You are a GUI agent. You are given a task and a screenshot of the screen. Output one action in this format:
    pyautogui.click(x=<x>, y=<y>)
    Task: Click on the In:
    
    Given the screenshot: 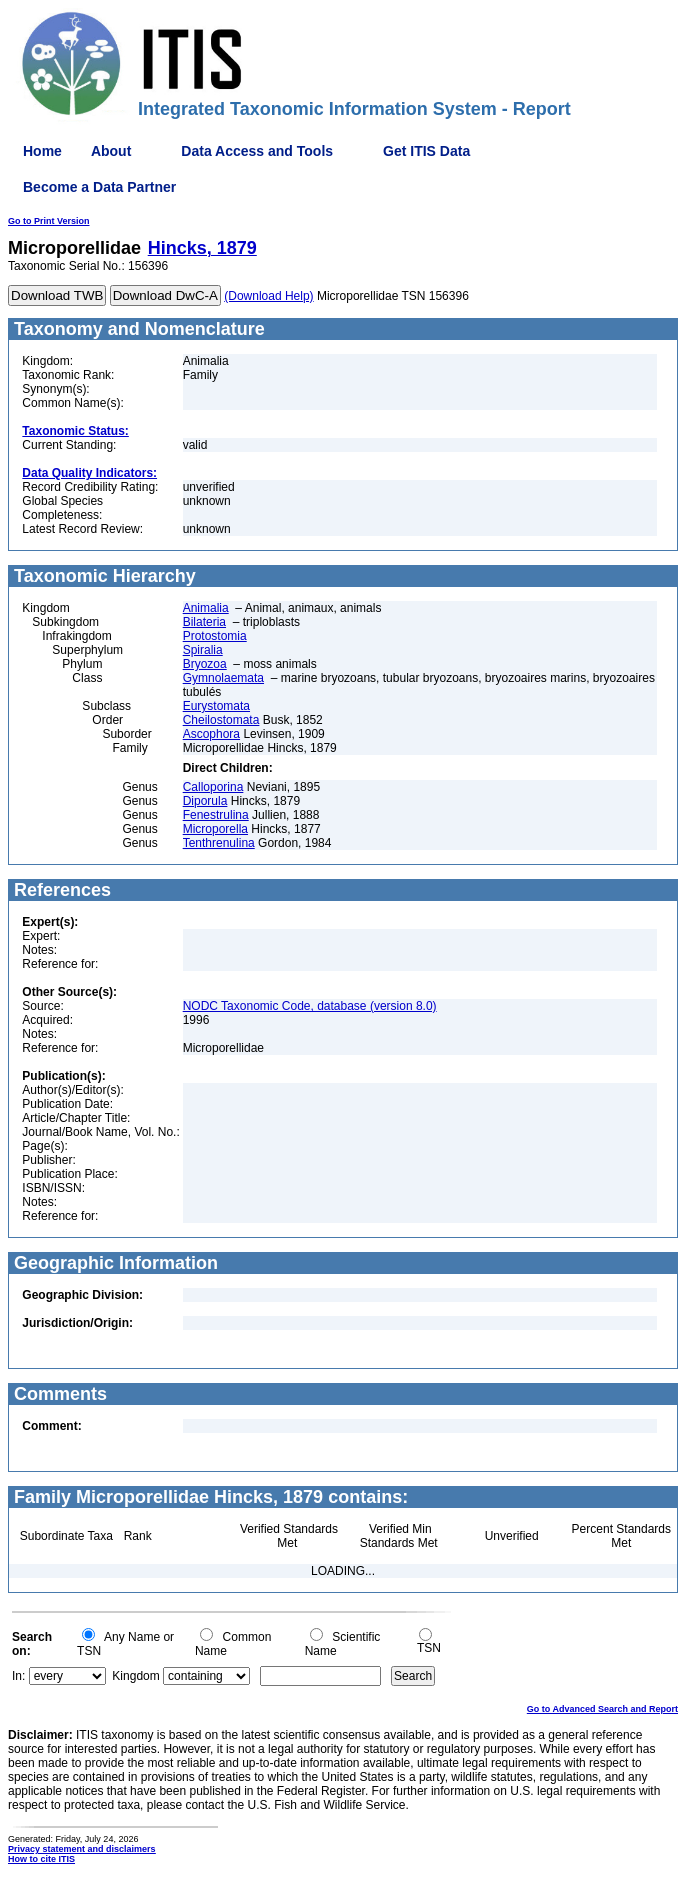 What is the action you would take?
    pyautogui.click(x=18, y=1676)
    